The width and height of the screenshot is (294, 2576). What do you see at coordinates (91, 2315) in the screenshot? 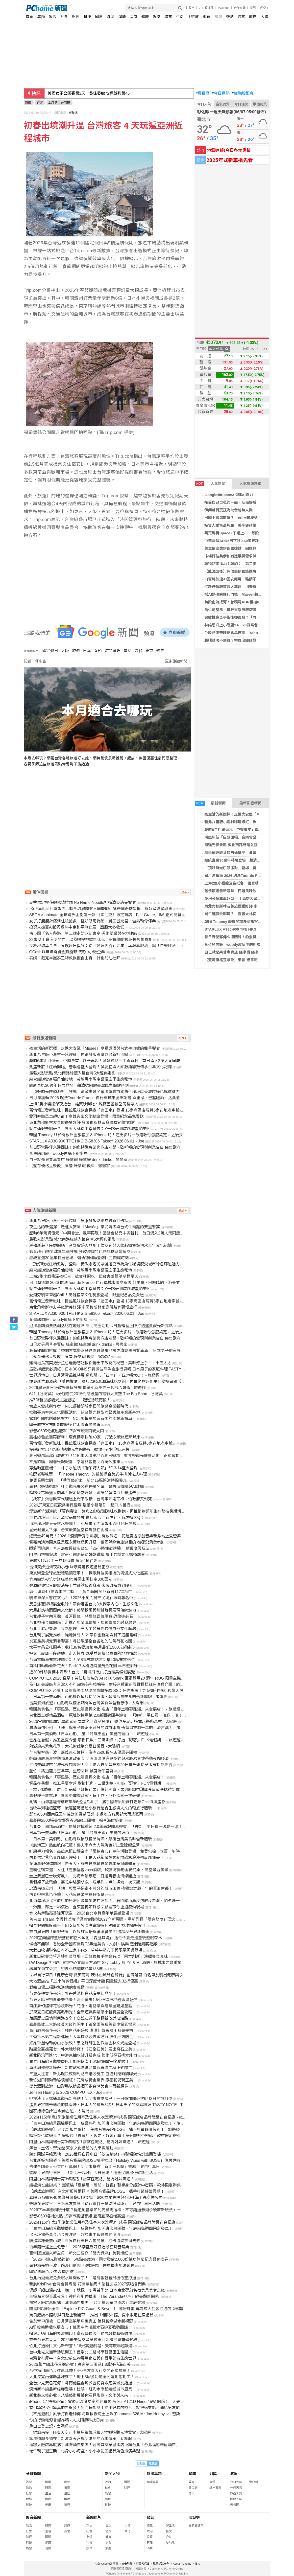
I see `奈良飯店本館6月4日起重新開幕 推出「僅限本館」夏季限定住宿體驗` at bounding box center [91, 2315].